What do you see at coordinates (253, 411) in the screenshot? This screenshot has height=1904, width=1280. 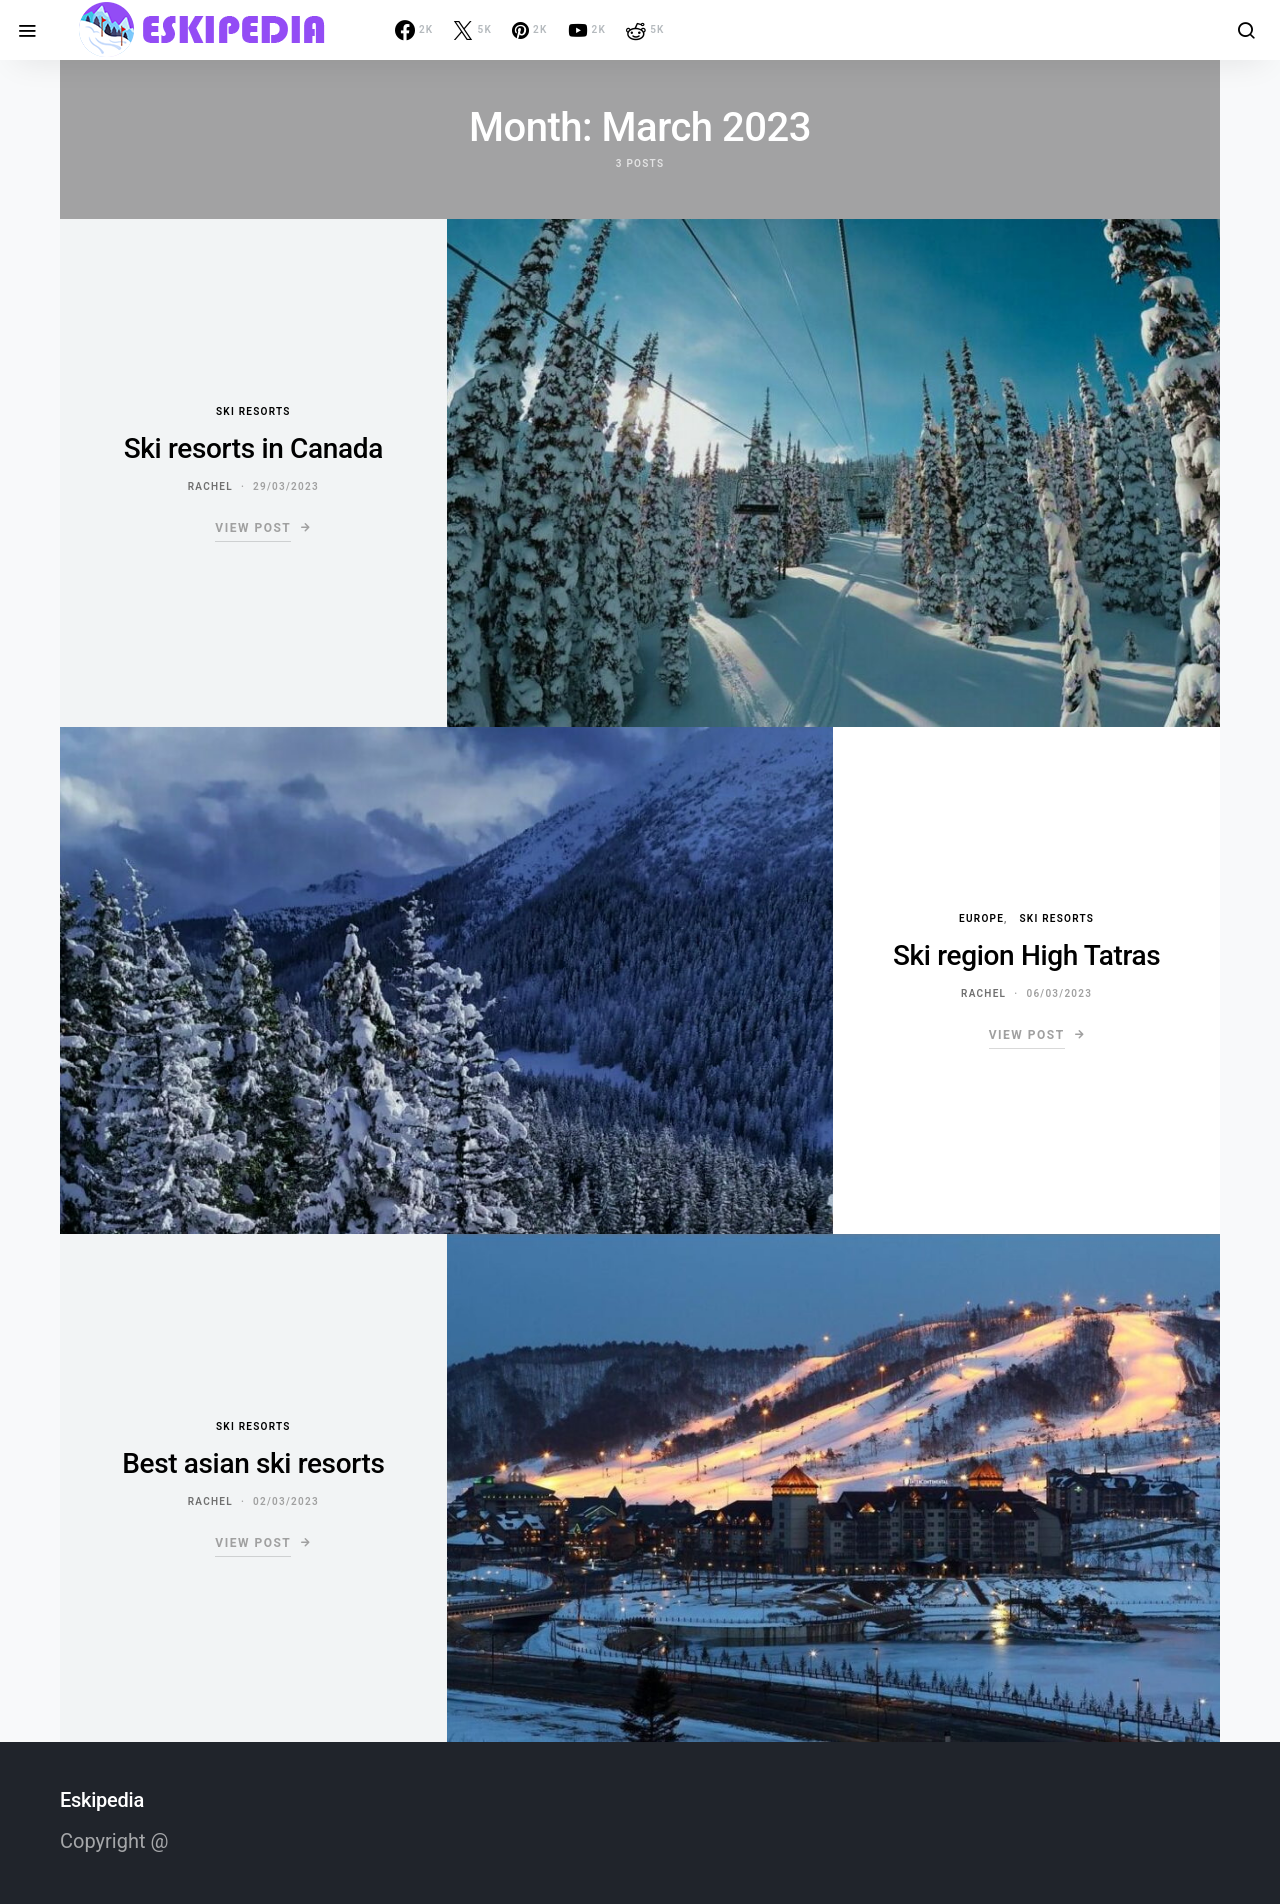 I see `Ski resorts` at bounding box center [253, 411].